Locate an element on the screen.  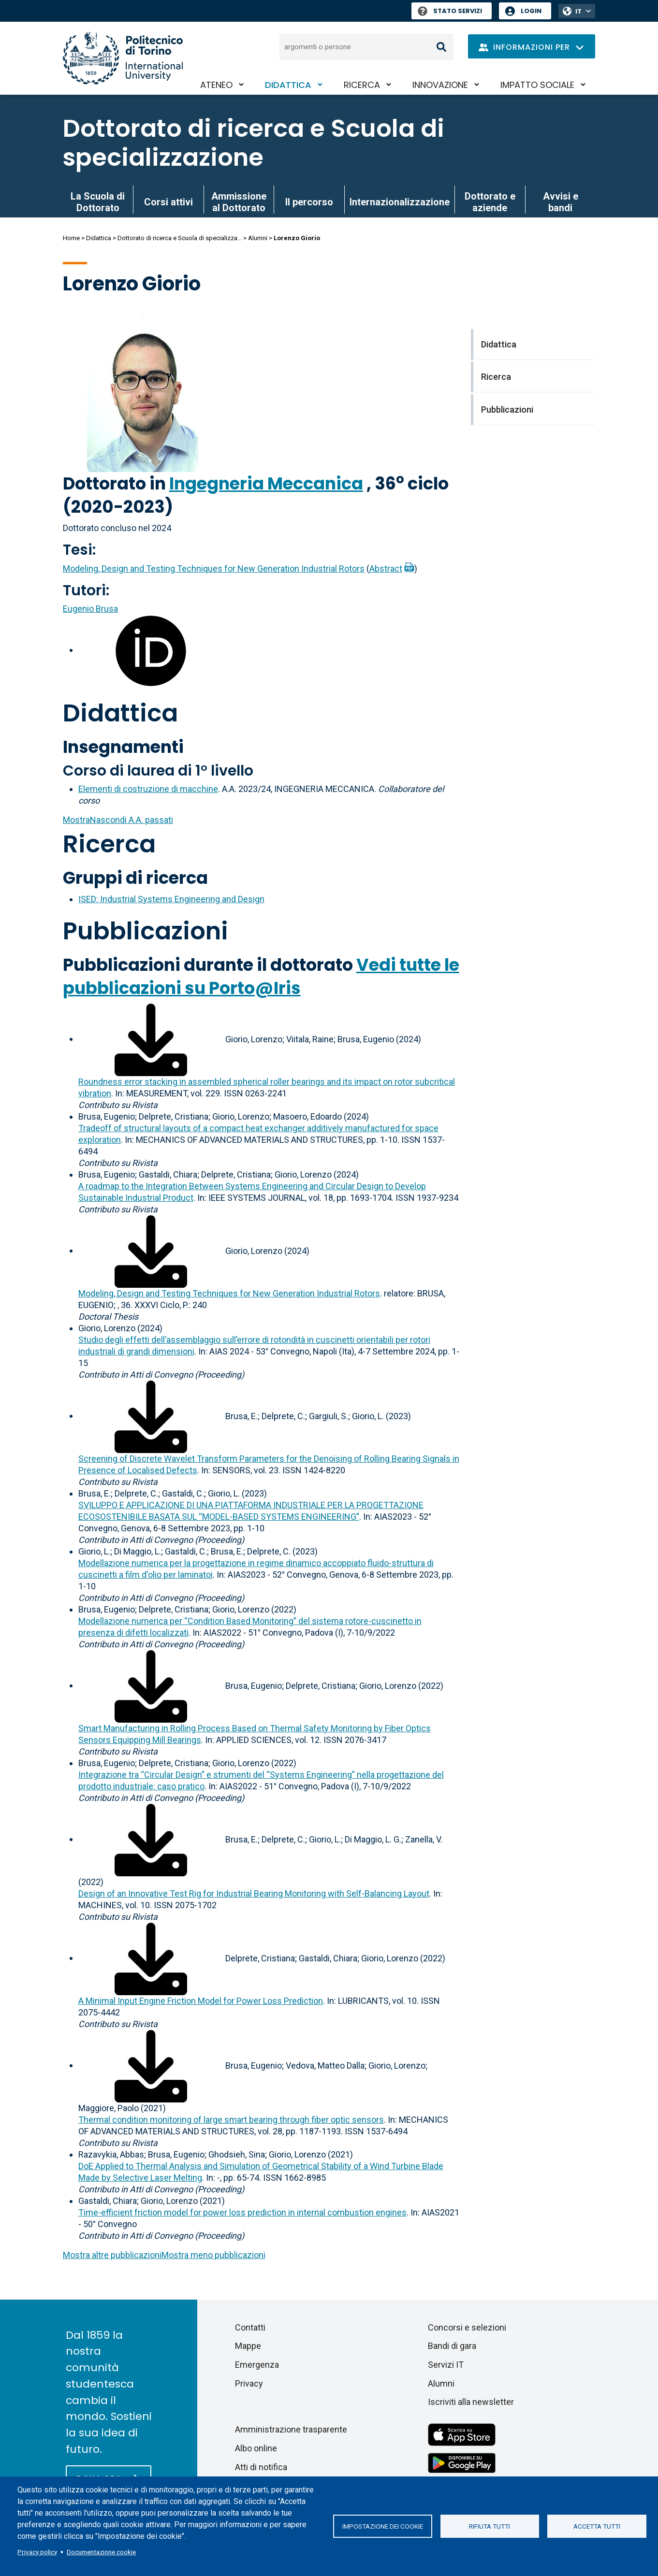
Iscriviti alla newsletter is located at coordinates (471, 2402).